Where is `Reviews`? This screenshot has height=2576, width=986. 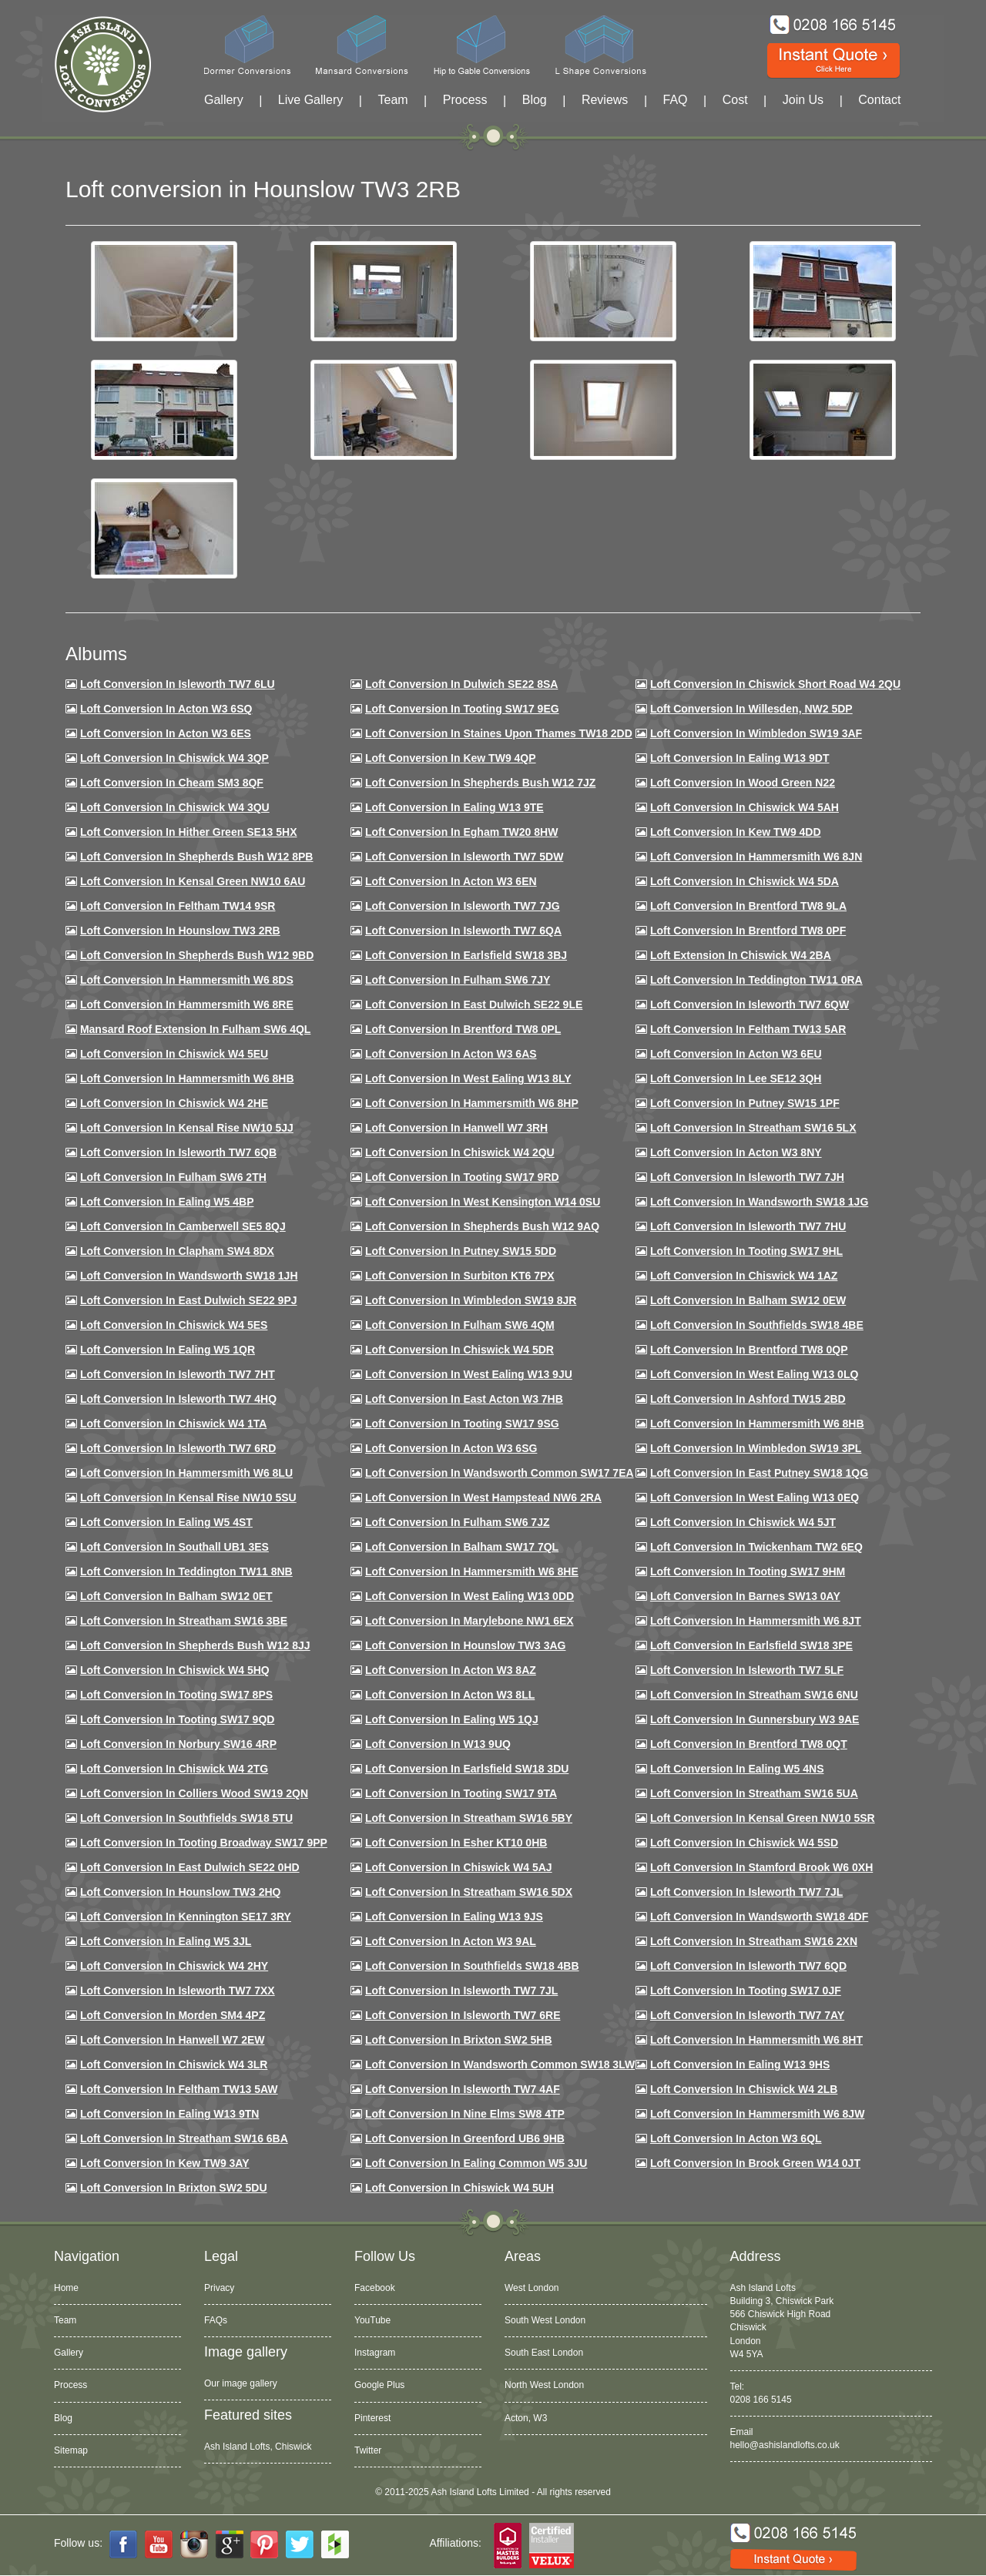
Reviews is located at coordinates (605, 99).